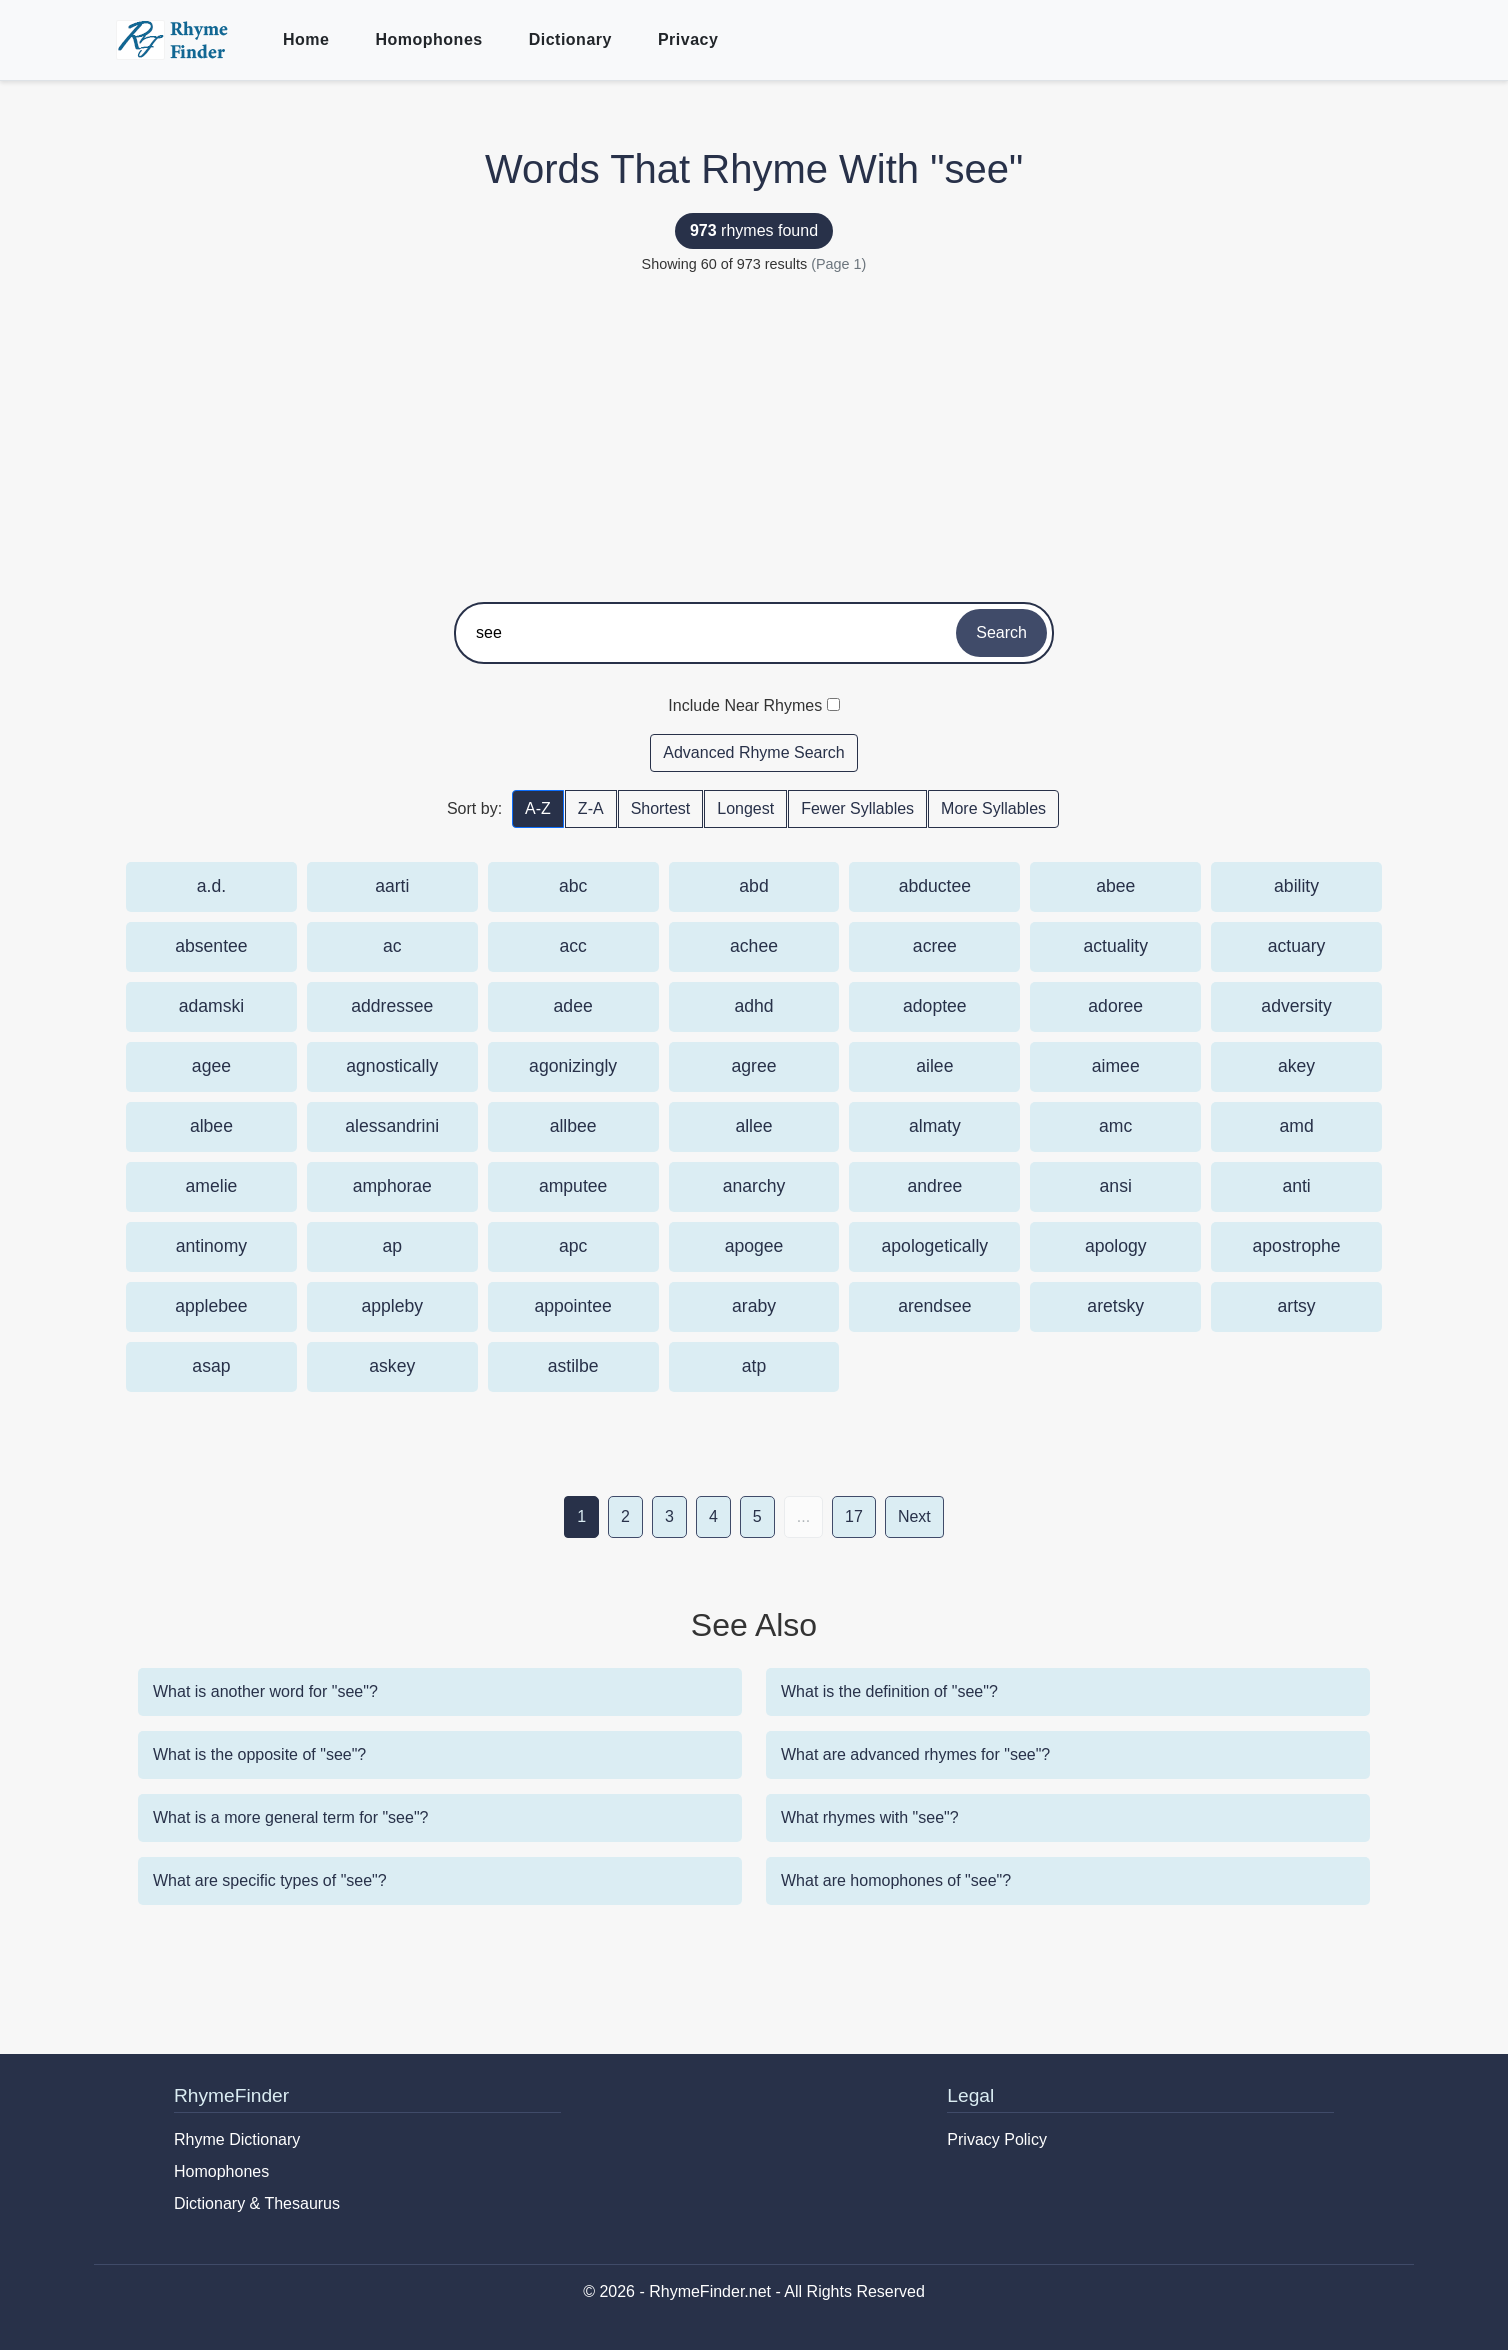 The height and width of the screenshot is (2350, 1508). Describe the element at coordinates (257, 2203) in the screenshot. I see `Dictionary & Thesaurus` at that location.